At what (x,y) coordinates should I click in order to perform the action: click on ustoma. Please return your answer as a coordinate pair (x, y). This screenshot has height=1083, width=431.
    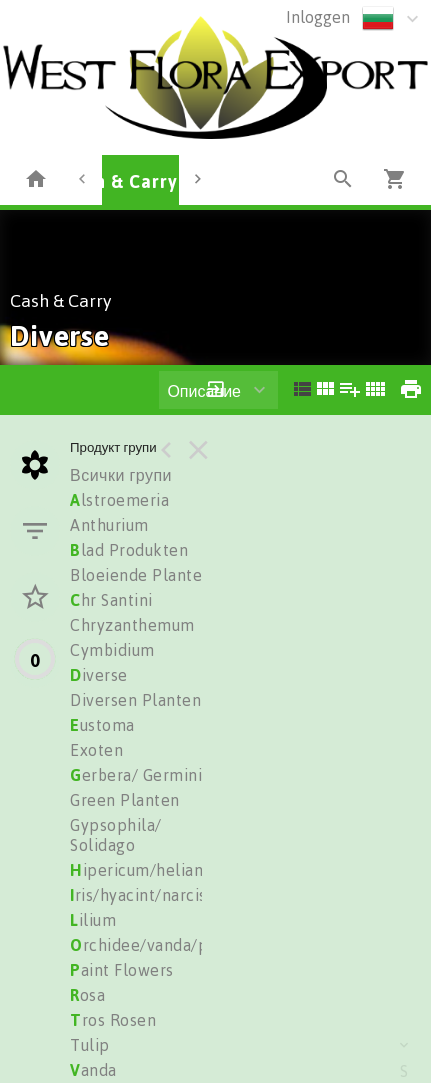
    Looking at the image, I should click on (102, 725).